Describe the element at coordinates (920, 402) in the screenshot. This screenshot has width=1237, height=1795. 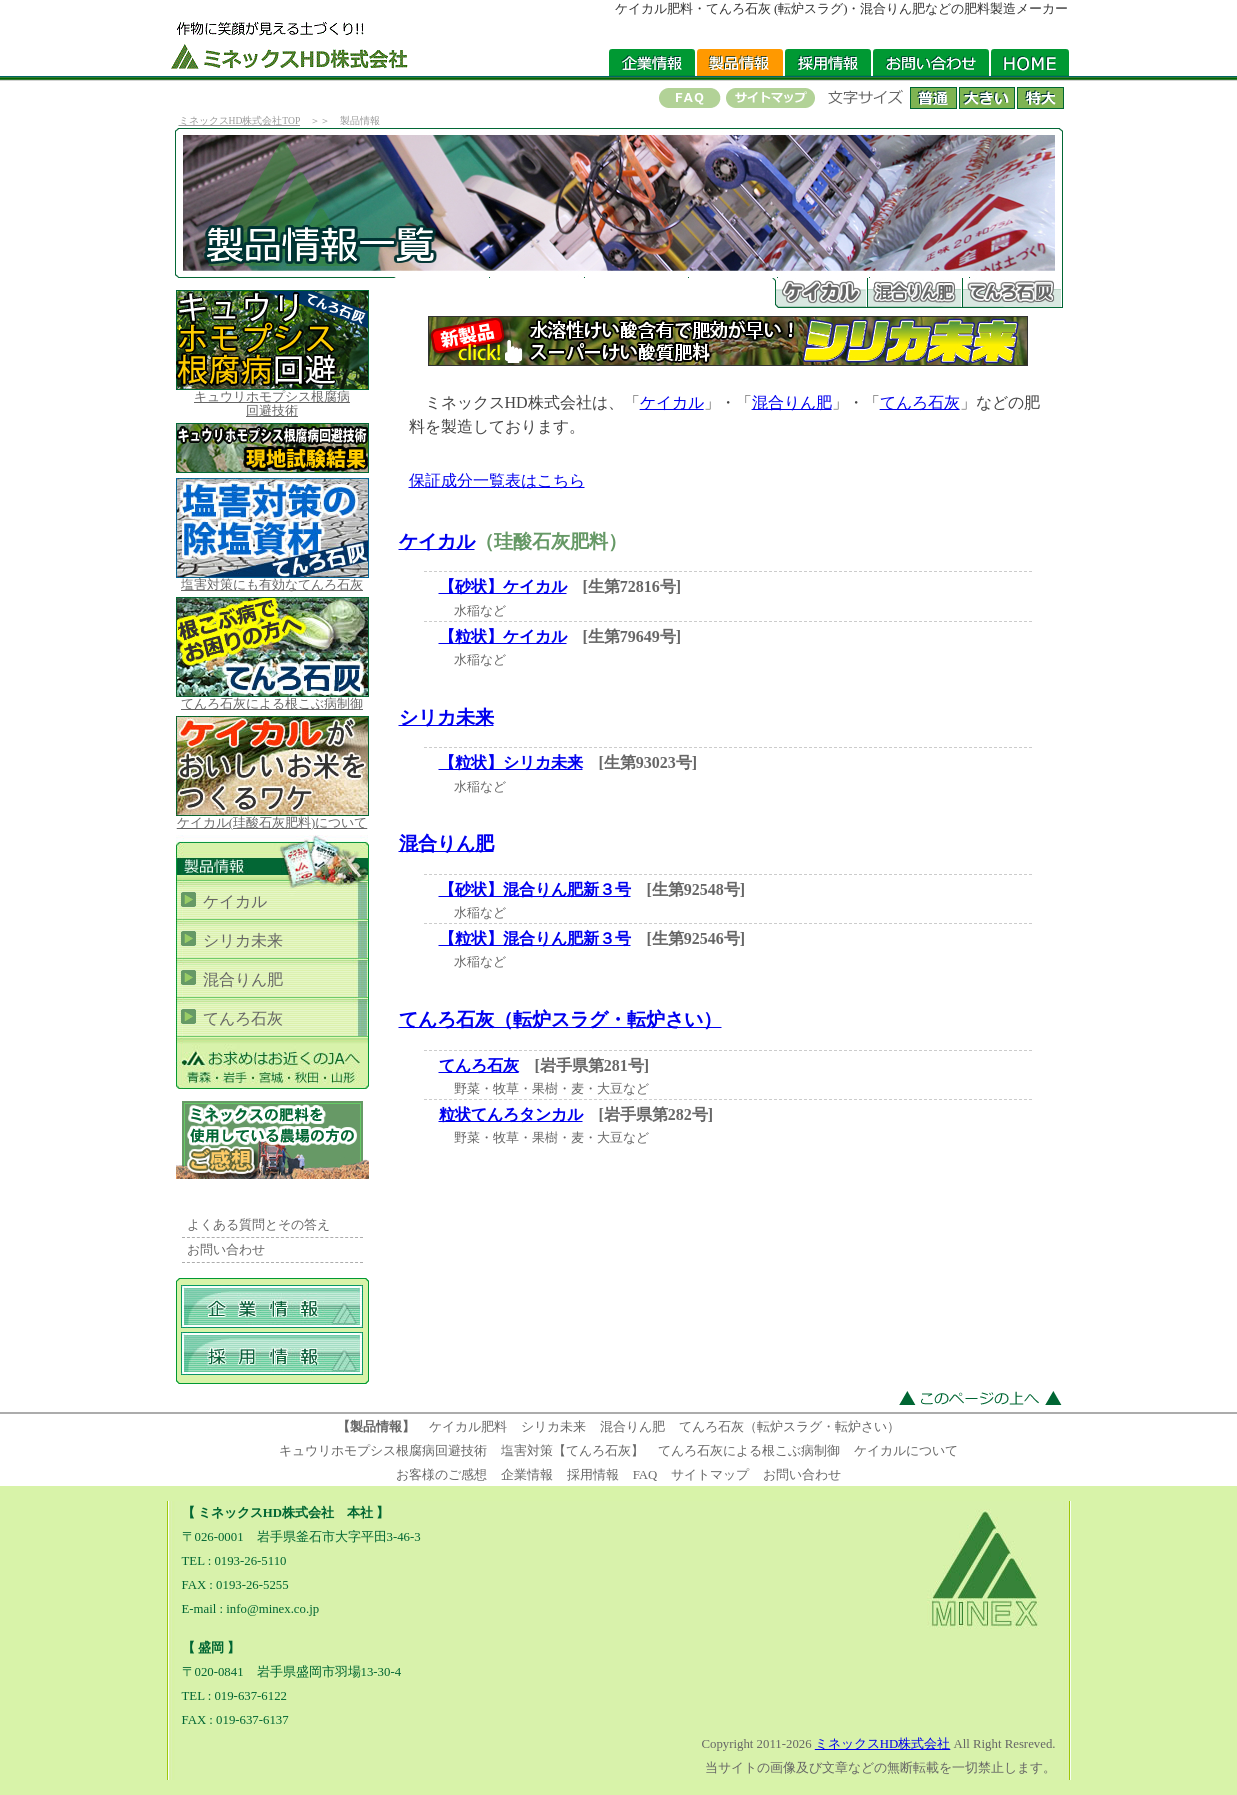
I see `てんろ石灰` at that location.